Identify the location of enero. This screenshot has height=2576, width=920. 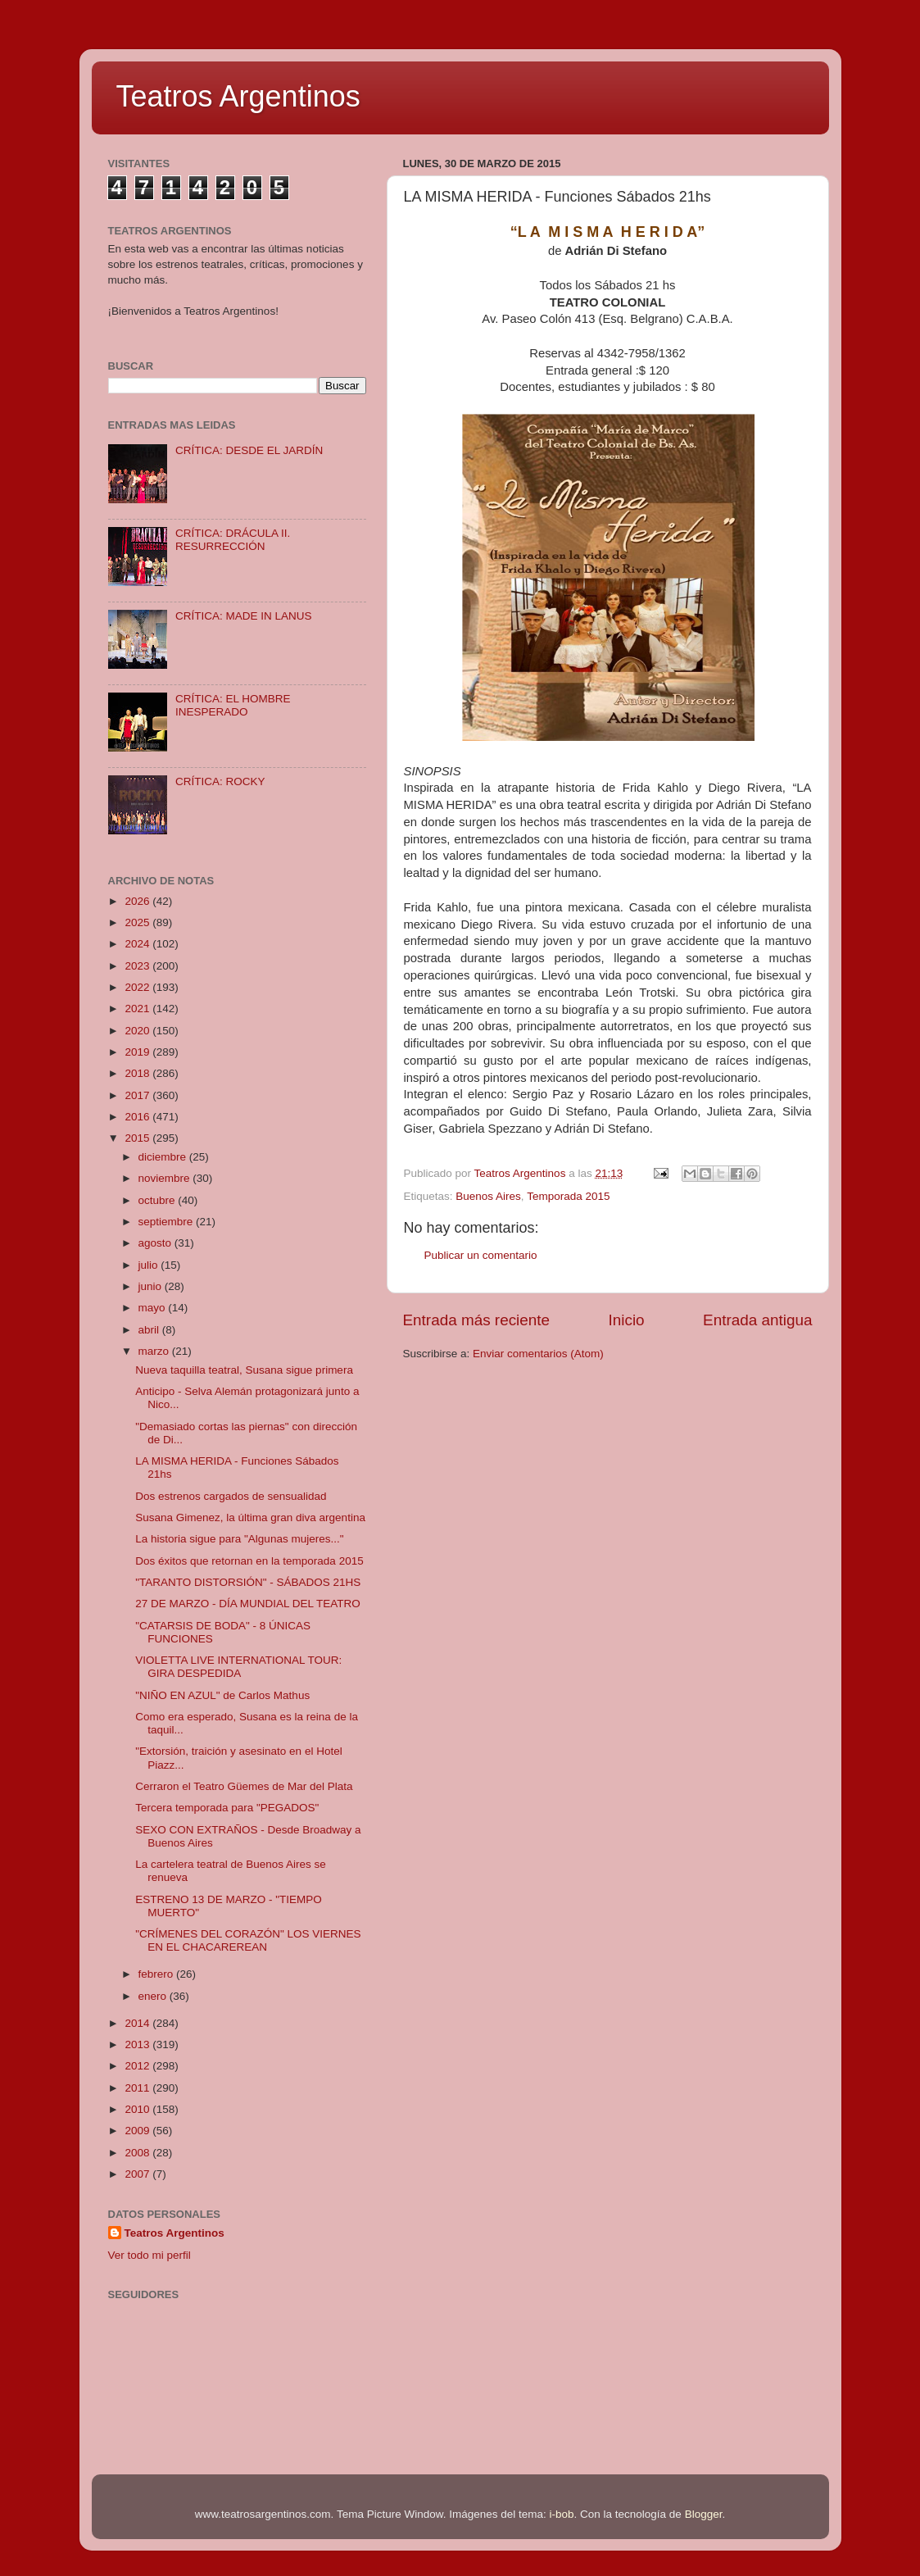
(154, 1996).